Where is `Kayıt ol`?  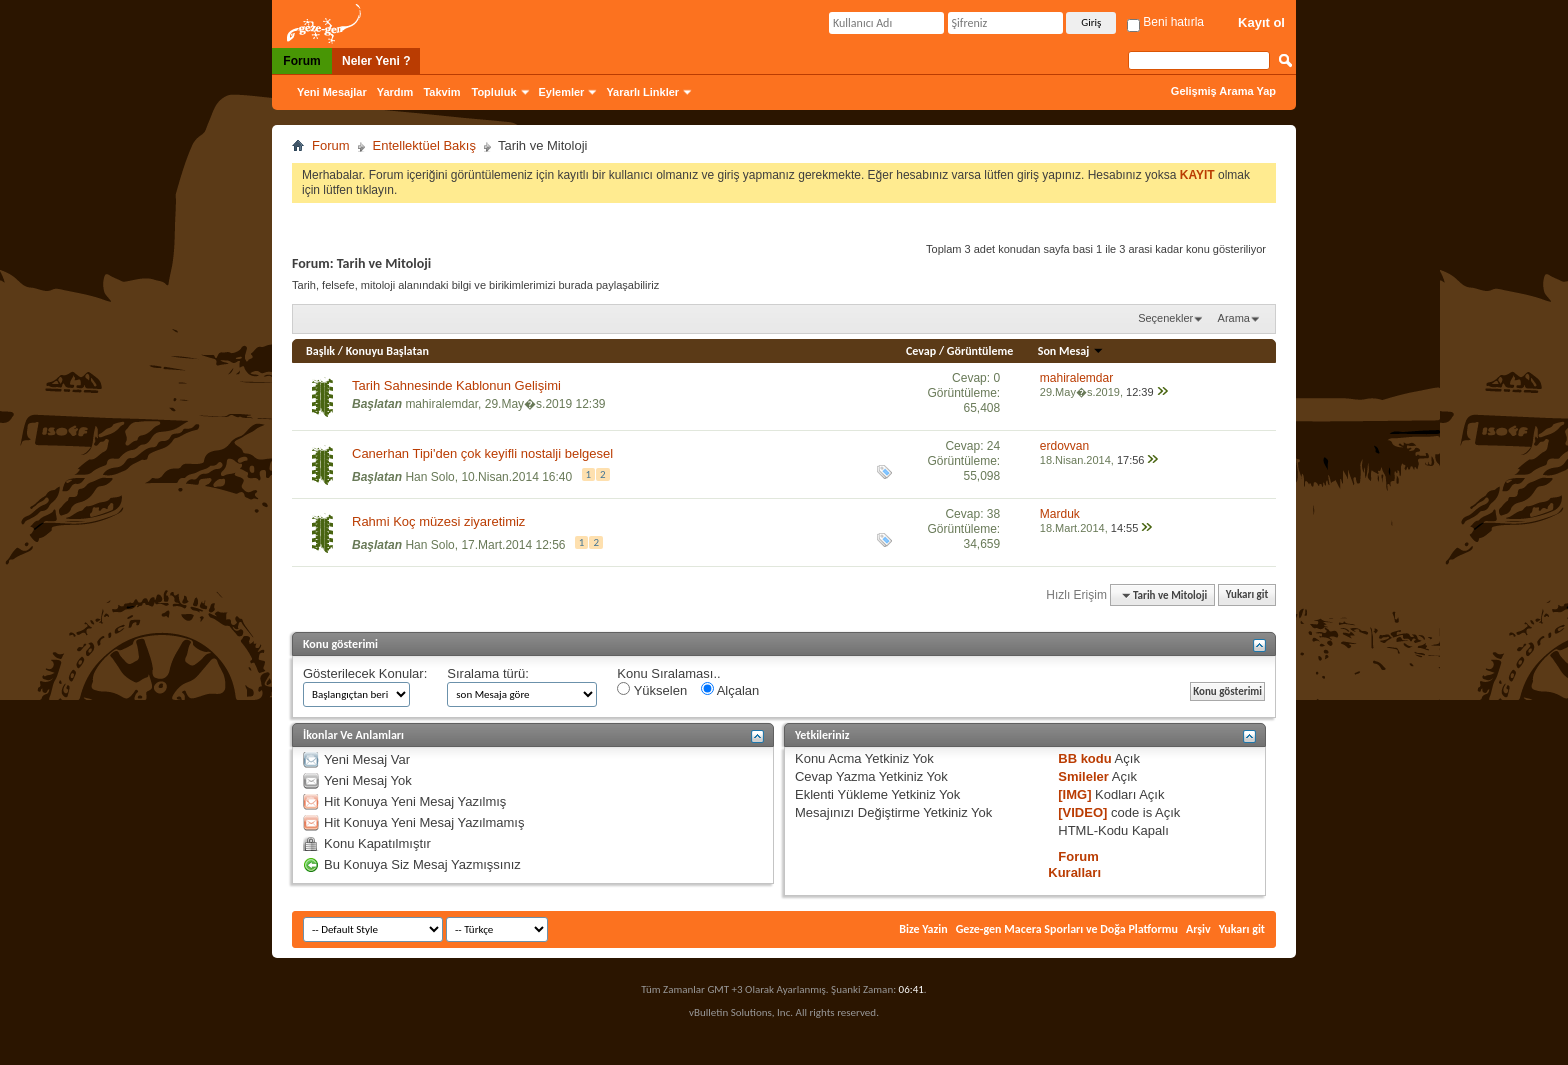 Kayıt ol is located at coordinates (1261, 22).